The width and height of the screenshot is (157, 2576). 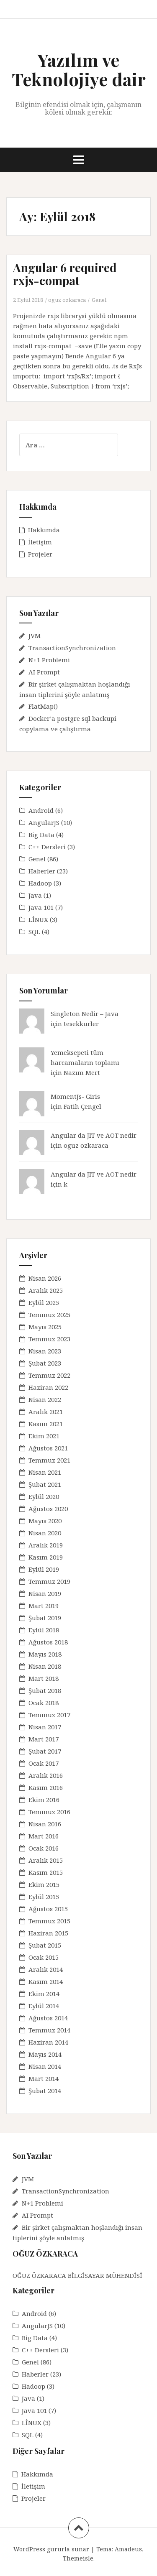 What do you see at coordinates (45, 1290) in the screenshot?
I see `Aralık 2025` at bounding box center [45, 1290].